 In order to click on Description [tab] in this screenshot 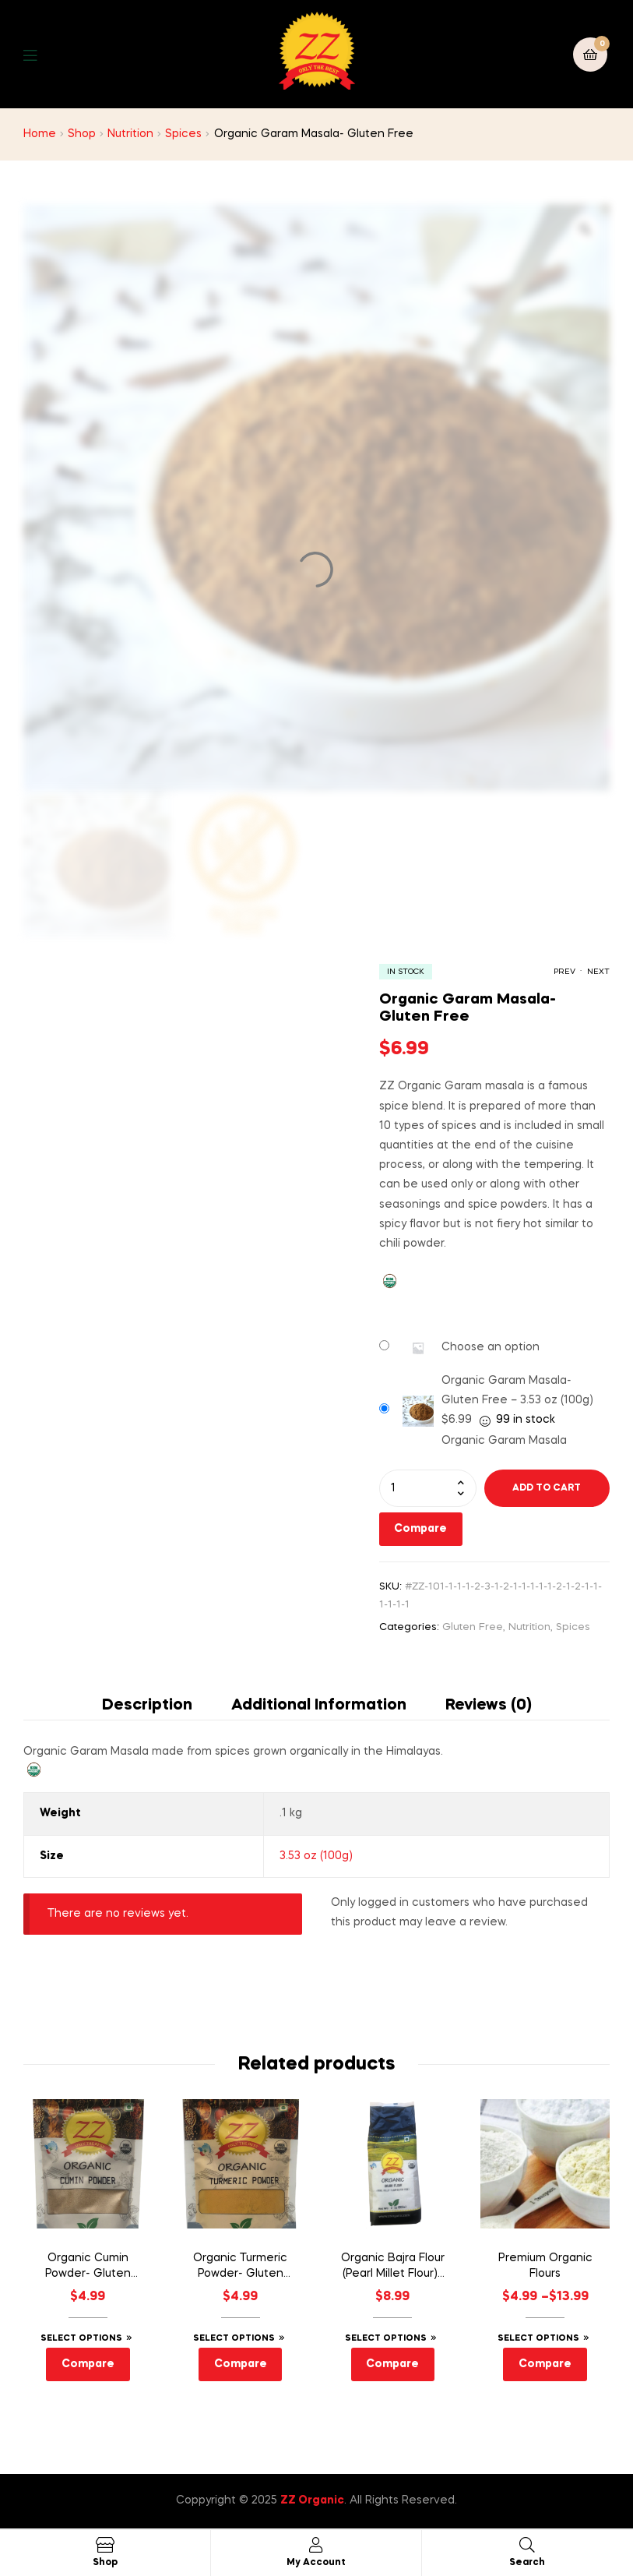, I will do `click(147, 1705)`.